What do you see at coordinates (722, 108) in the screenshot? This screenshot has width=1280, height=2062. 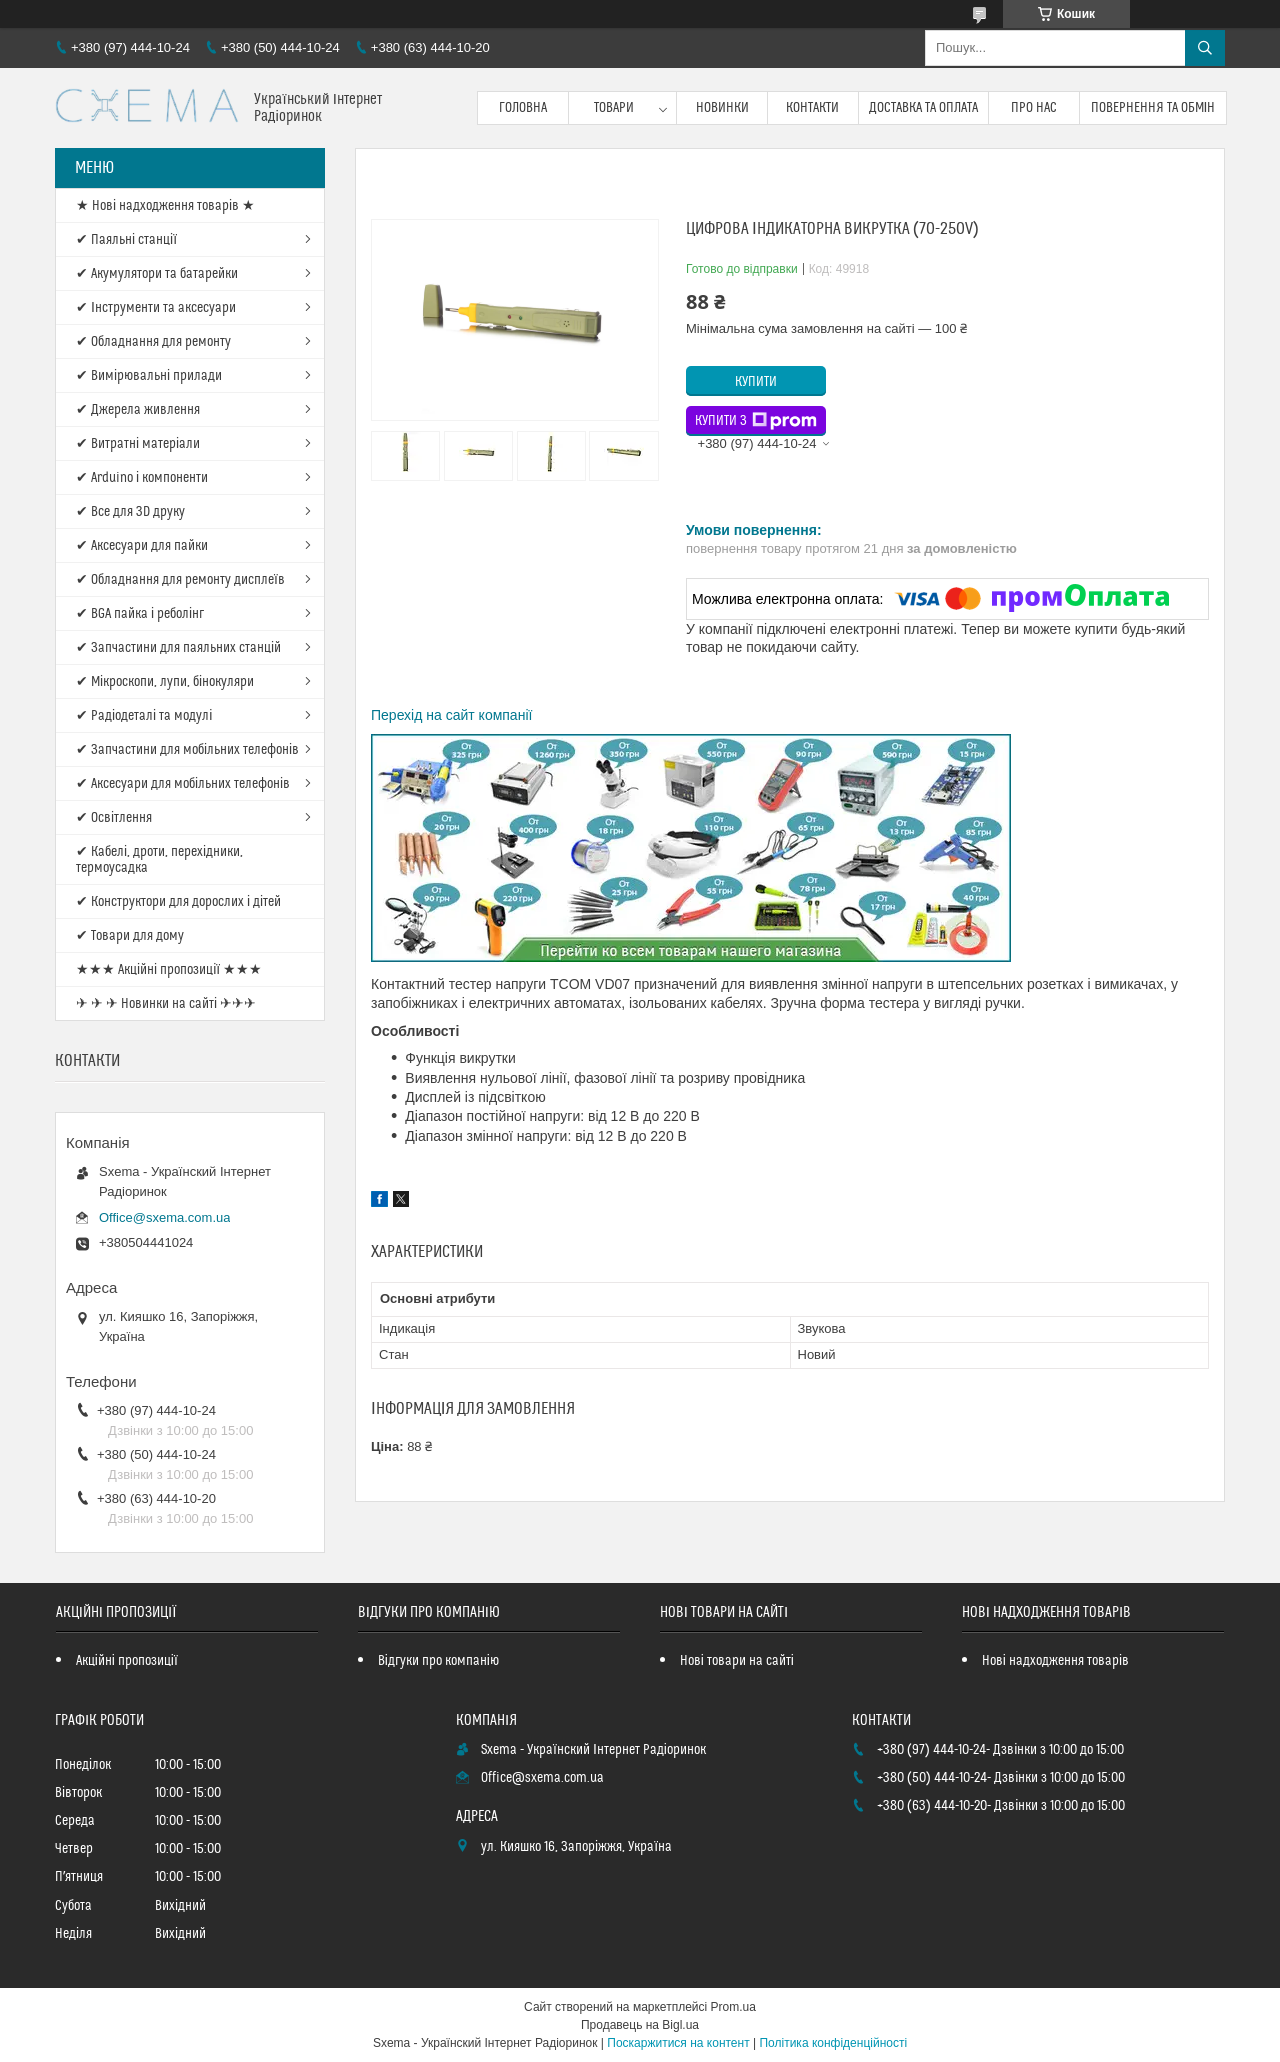 I see `Новинки` at bounding box center [722, 108].